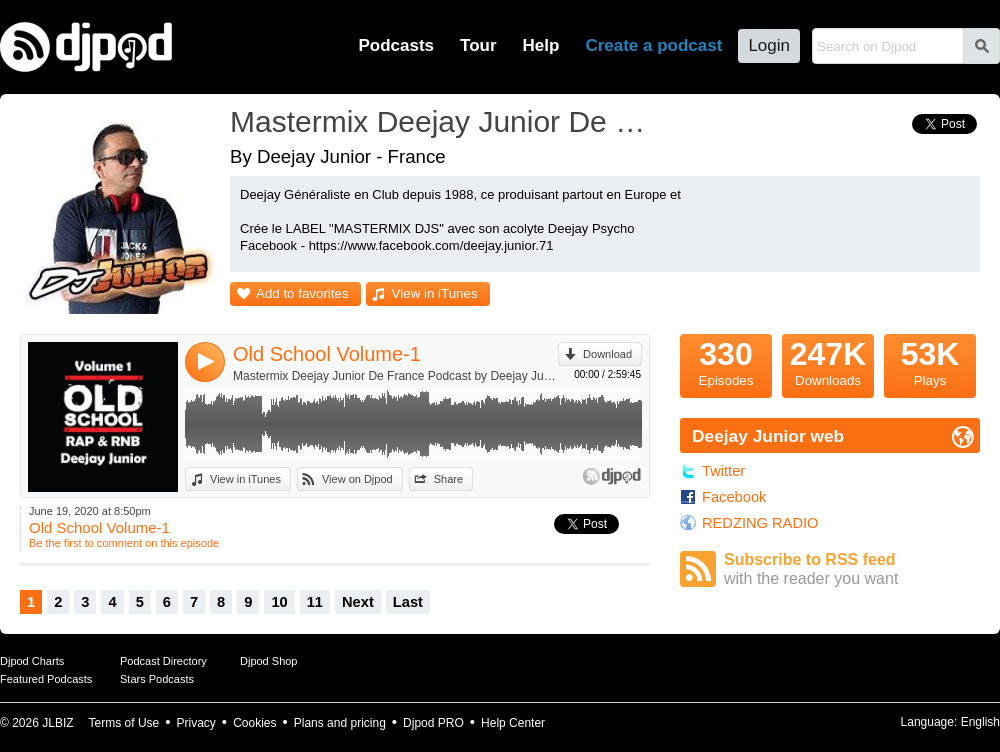  Describe the element at coordinates (723, 471) in the screenshot. I see `Twitter` at that location.